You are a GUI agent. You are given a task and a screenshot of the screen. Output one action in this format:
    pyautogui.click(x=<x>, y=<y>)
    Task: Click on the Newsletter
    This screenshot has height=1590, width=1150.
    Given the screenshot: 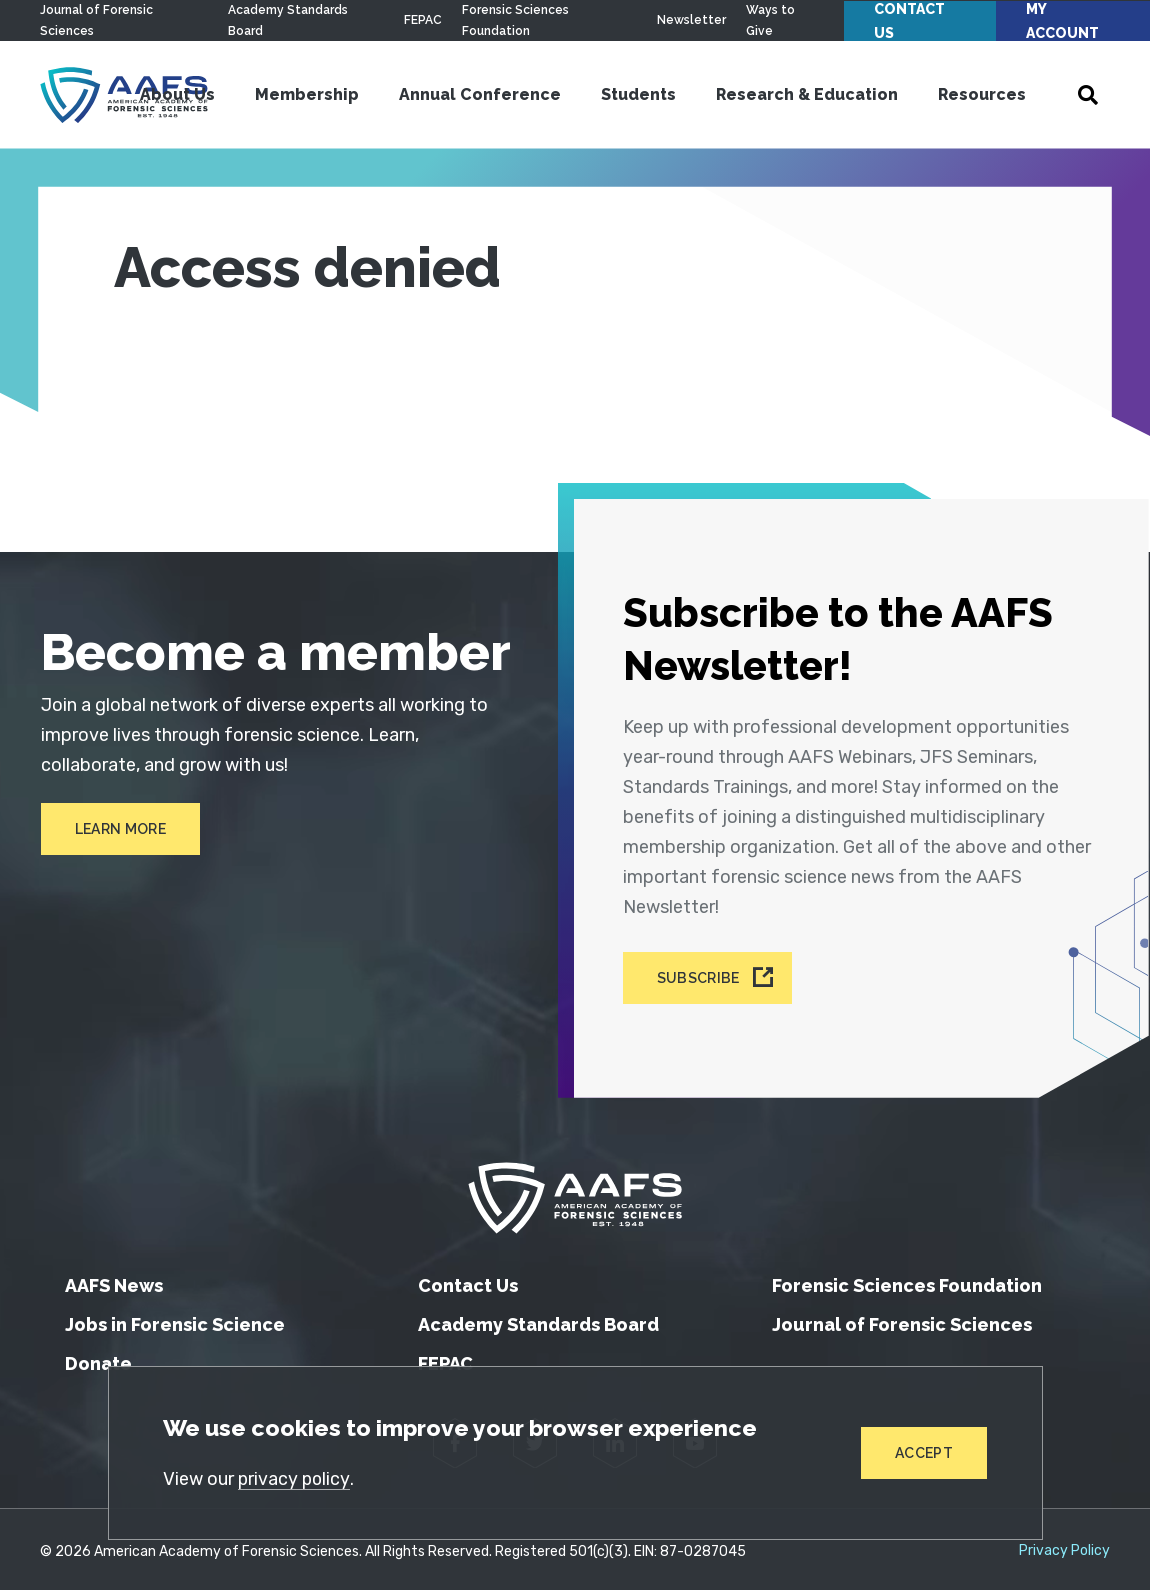 What is the action you would take?
    pyautogui.click(x=691, y=20)
    